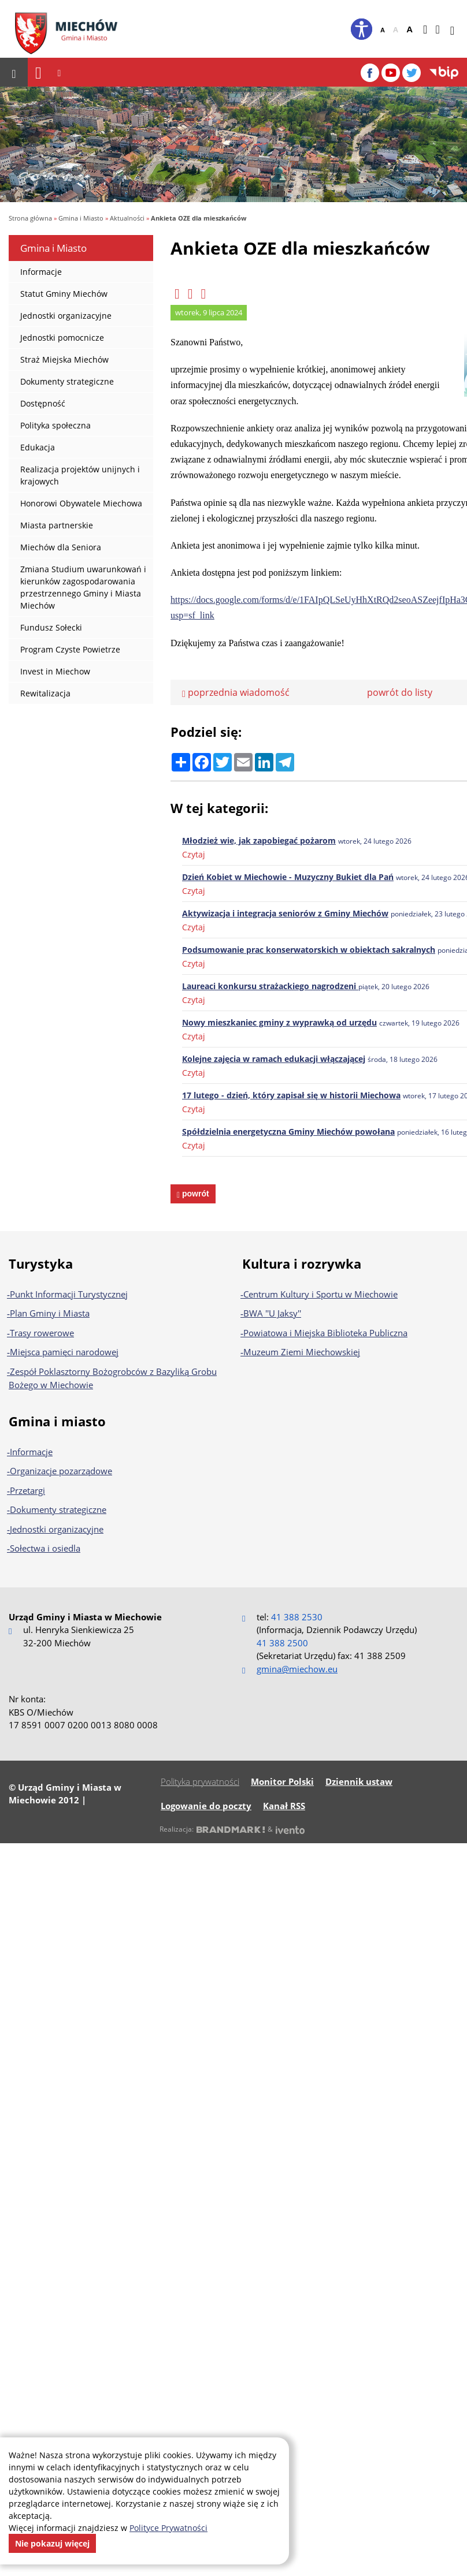 The image size is (467, 2576). What do you see at coordinates (27, 1490) in the screenshot?
I see `Przetargi` at bounding box center [27, 1490].